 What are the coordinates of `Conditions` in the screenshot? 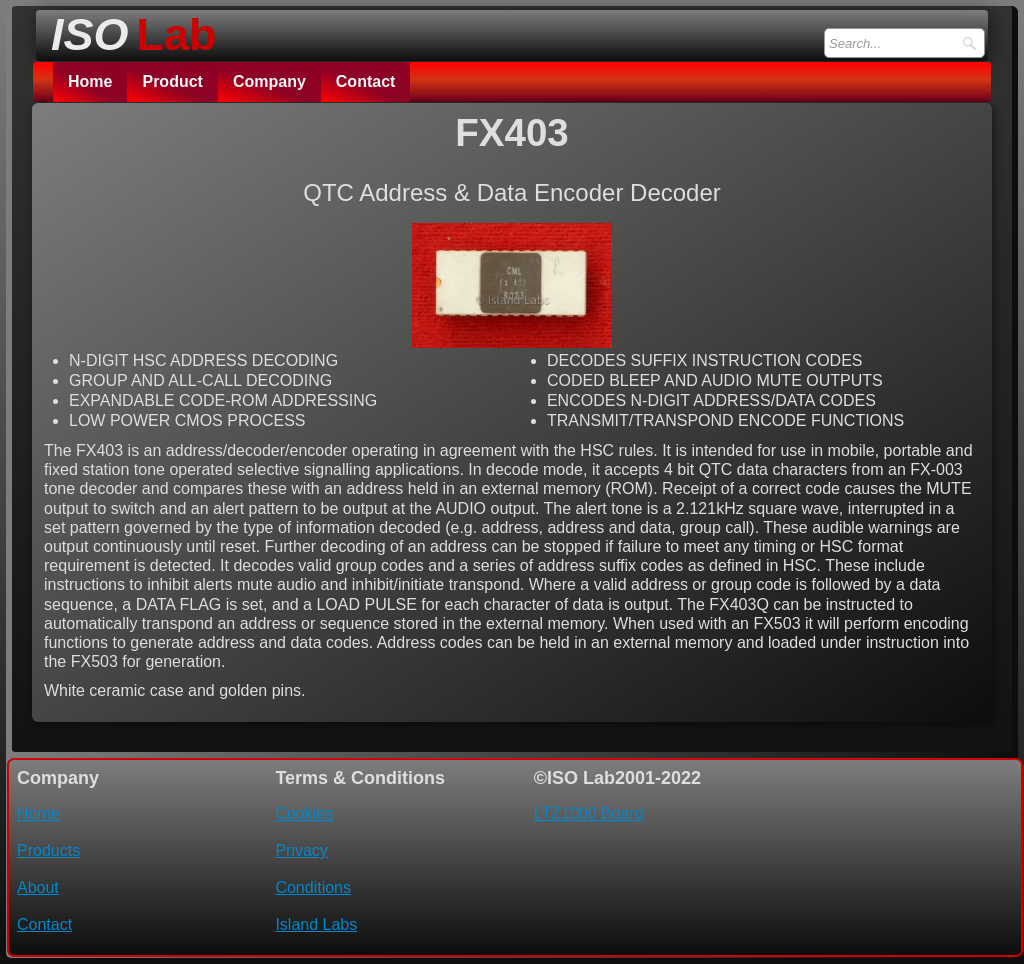 It's located at (313, 887).